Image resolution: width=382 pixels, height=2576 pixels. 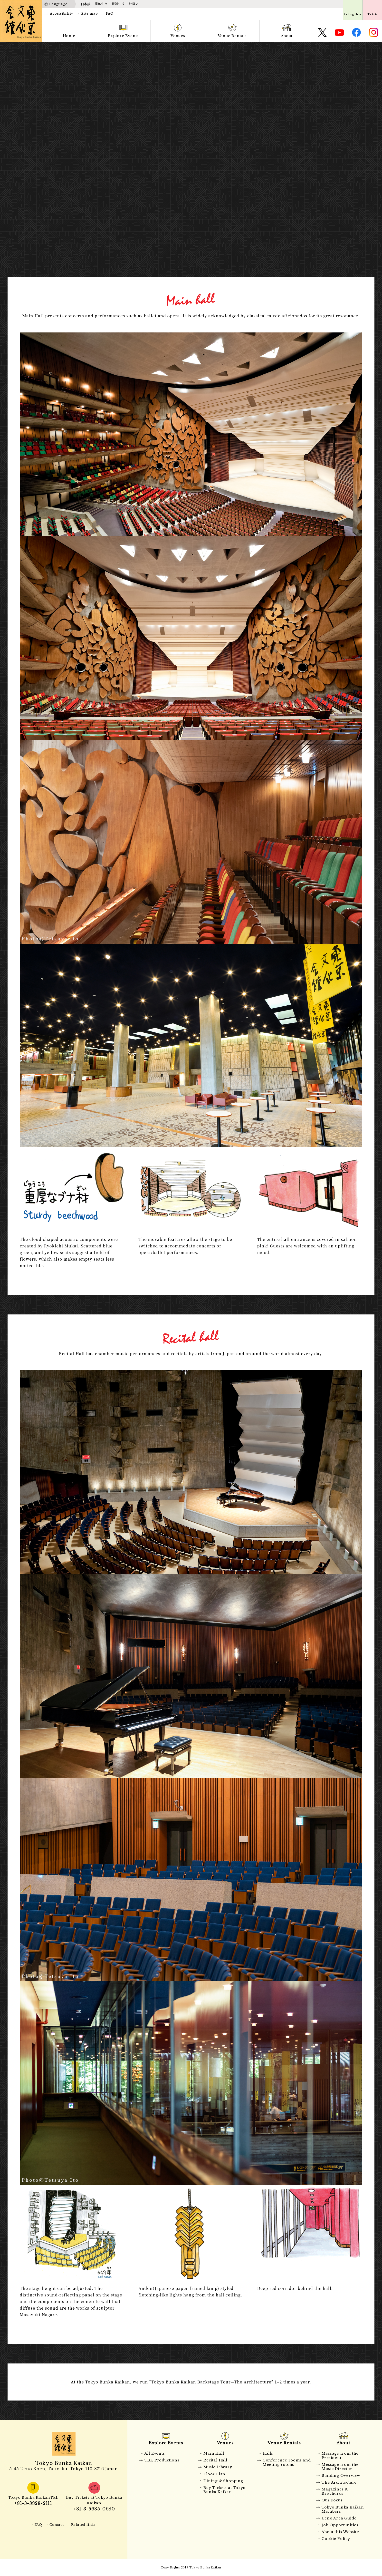 I want to click on The Architecture, so click(x=339, y=2482).